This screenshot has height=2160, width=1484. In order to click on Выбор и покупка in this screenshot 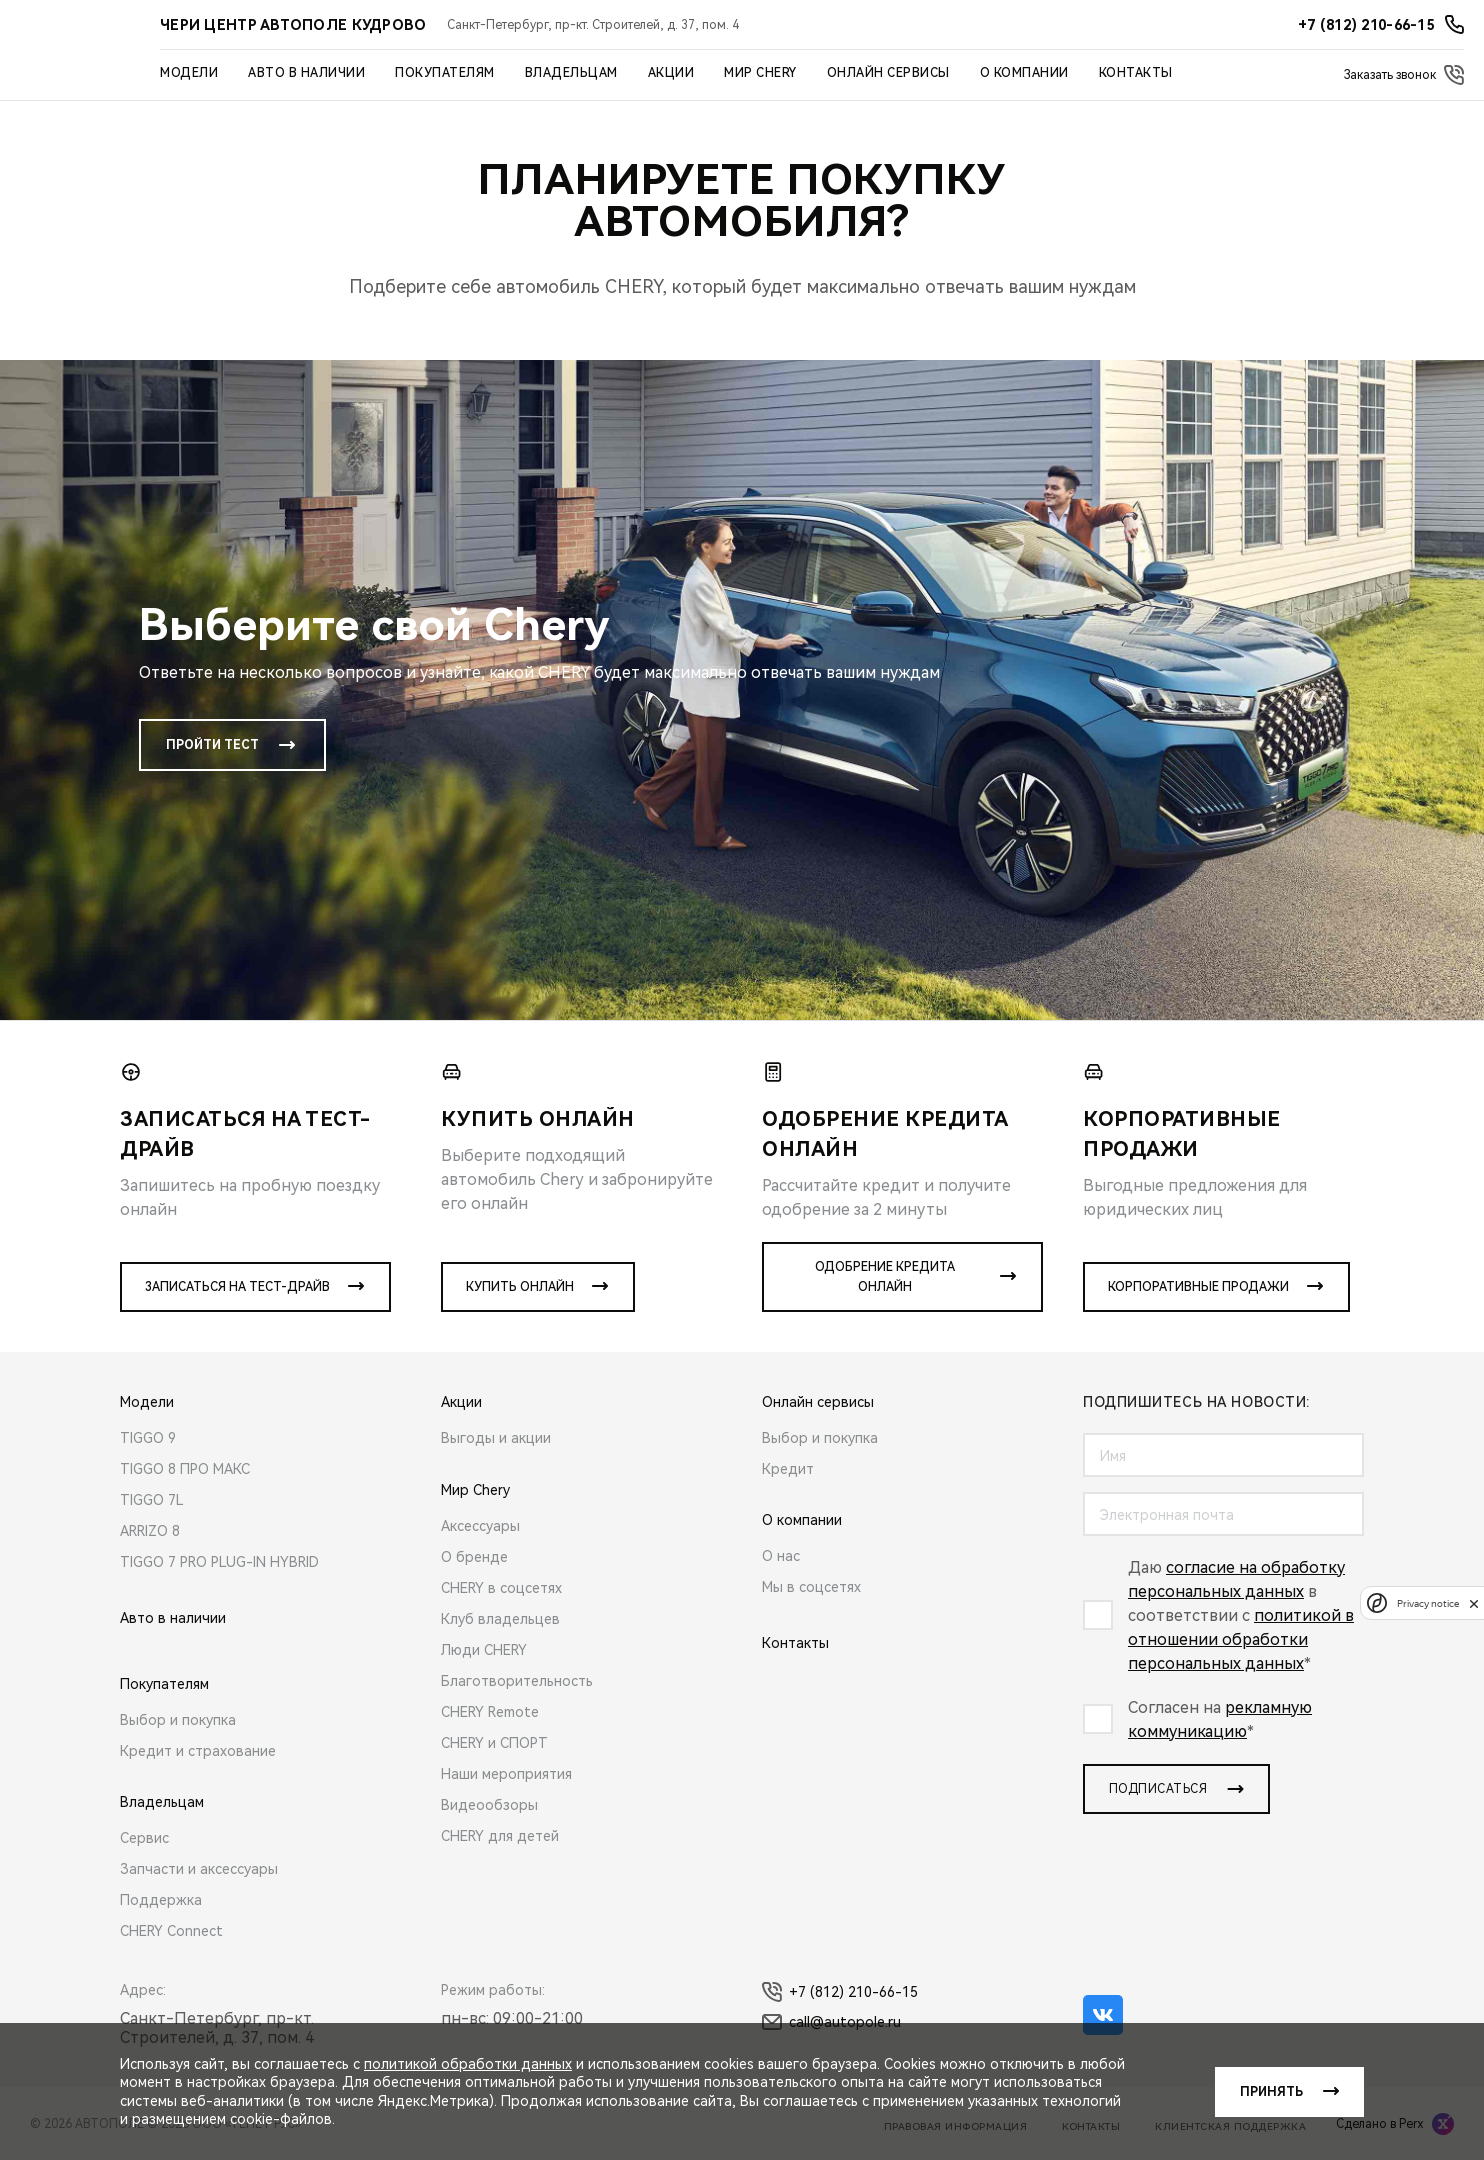, I will do `click(178, 1720)`.